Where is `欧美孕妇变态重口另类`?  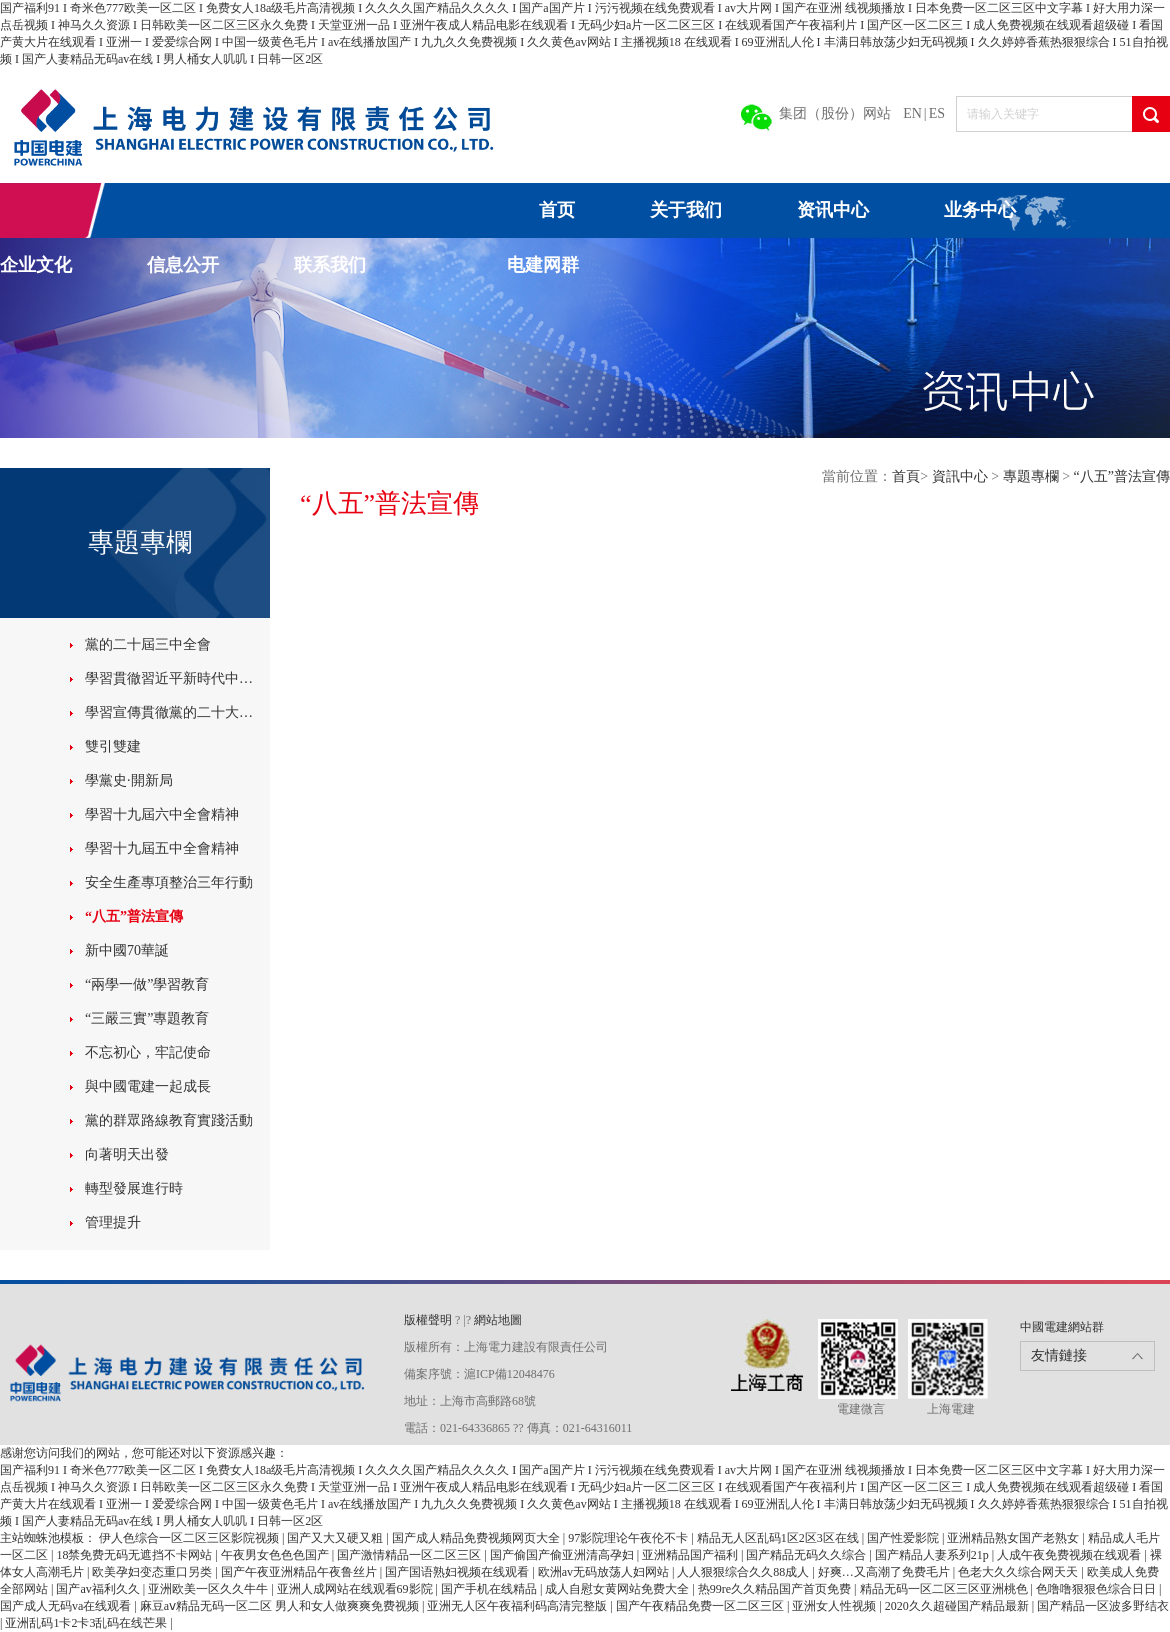 欧美孕妇变态重口另类 is located at coordinates (153, 1572).